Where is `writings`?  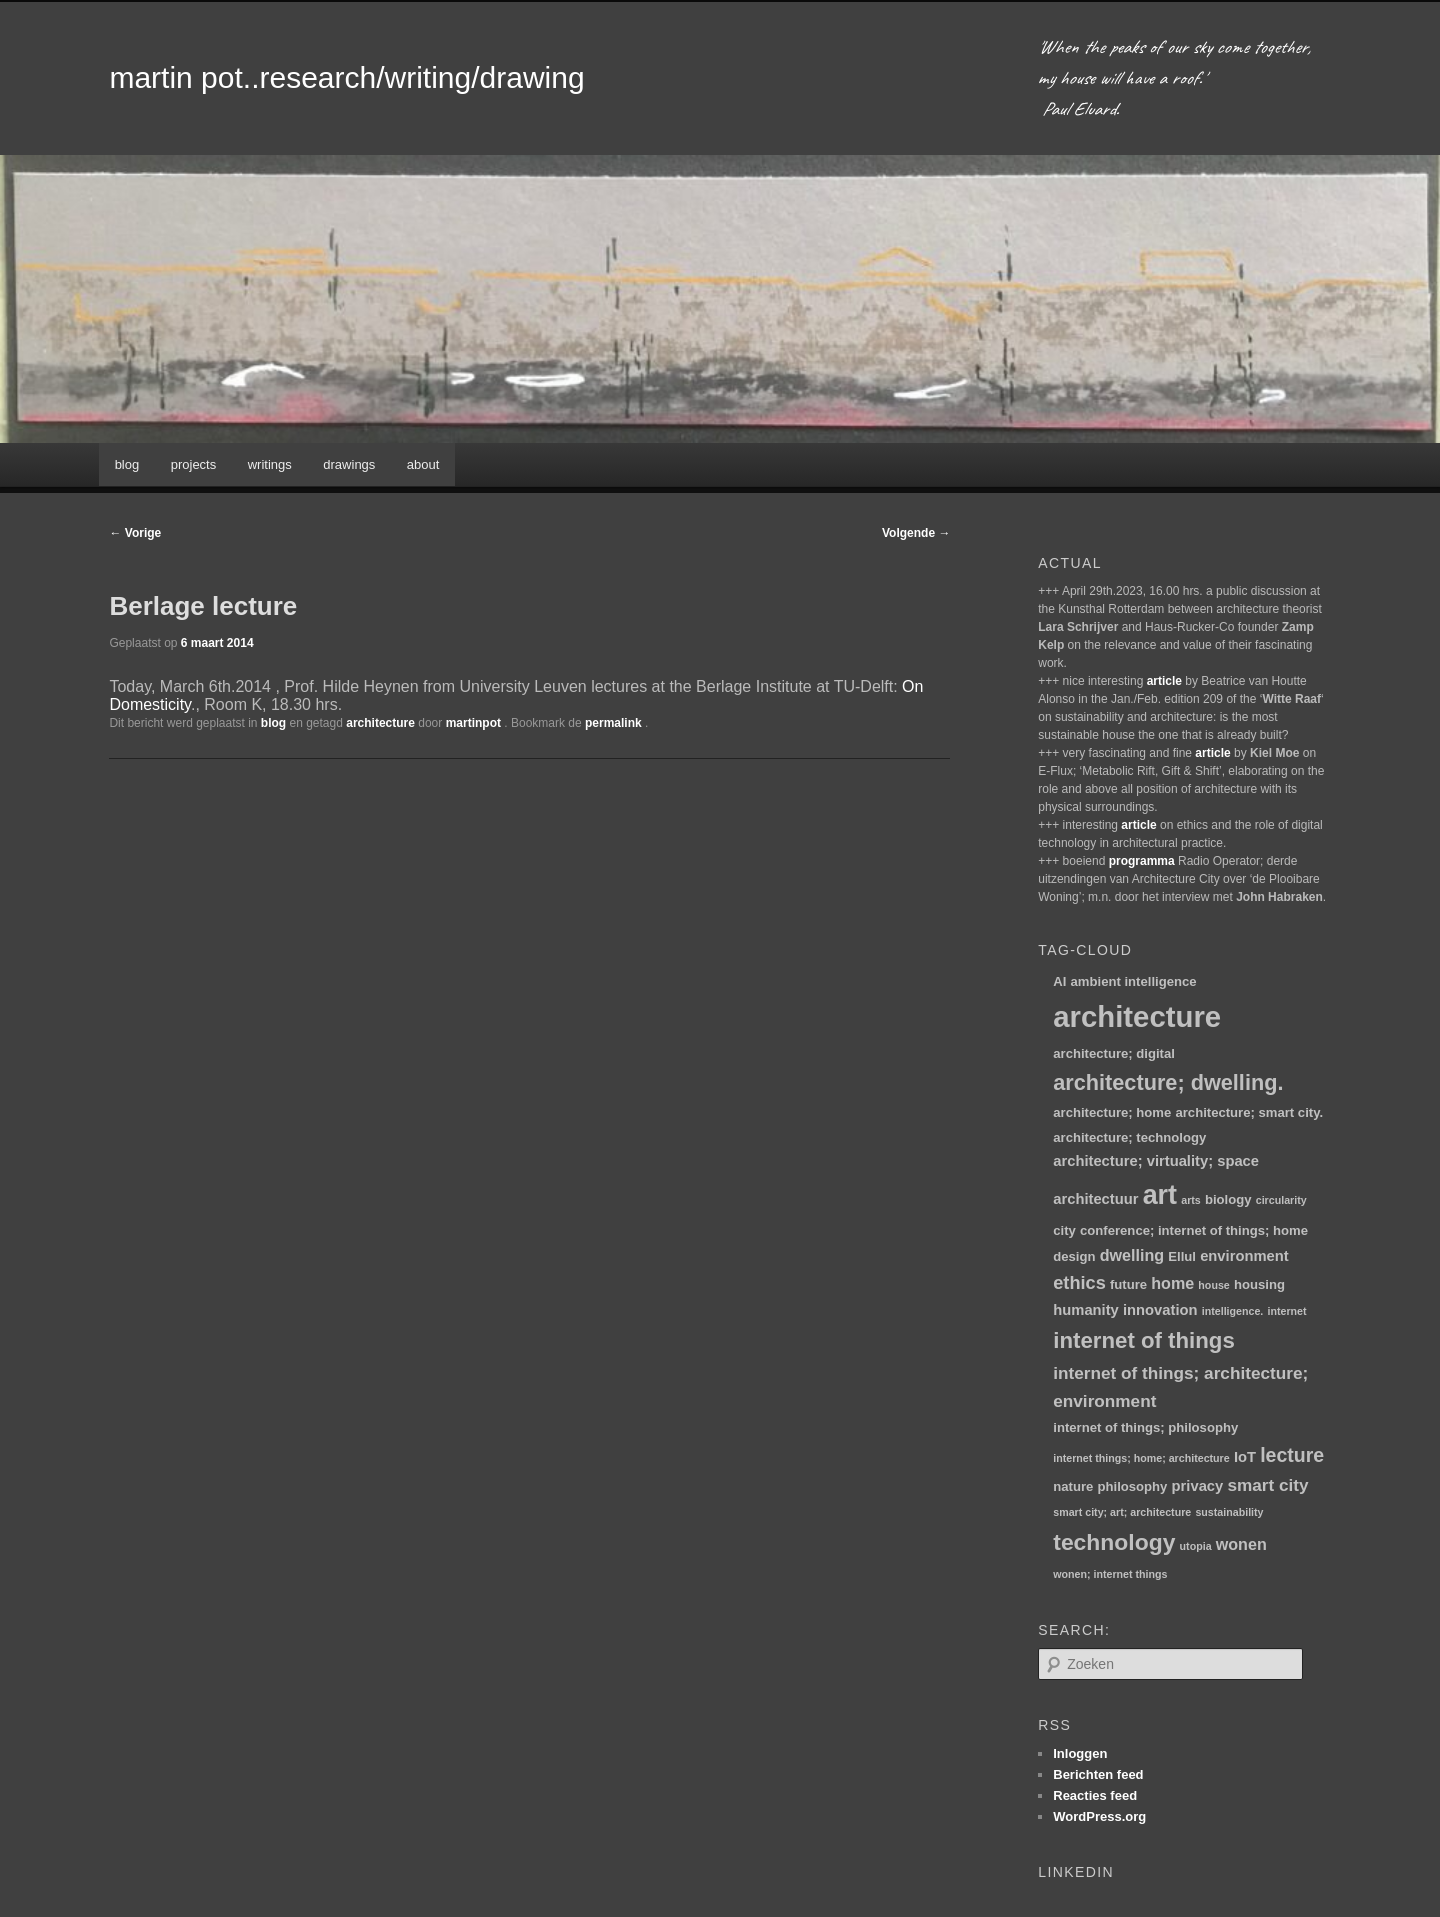
writings is located at coordinates (270, 464).